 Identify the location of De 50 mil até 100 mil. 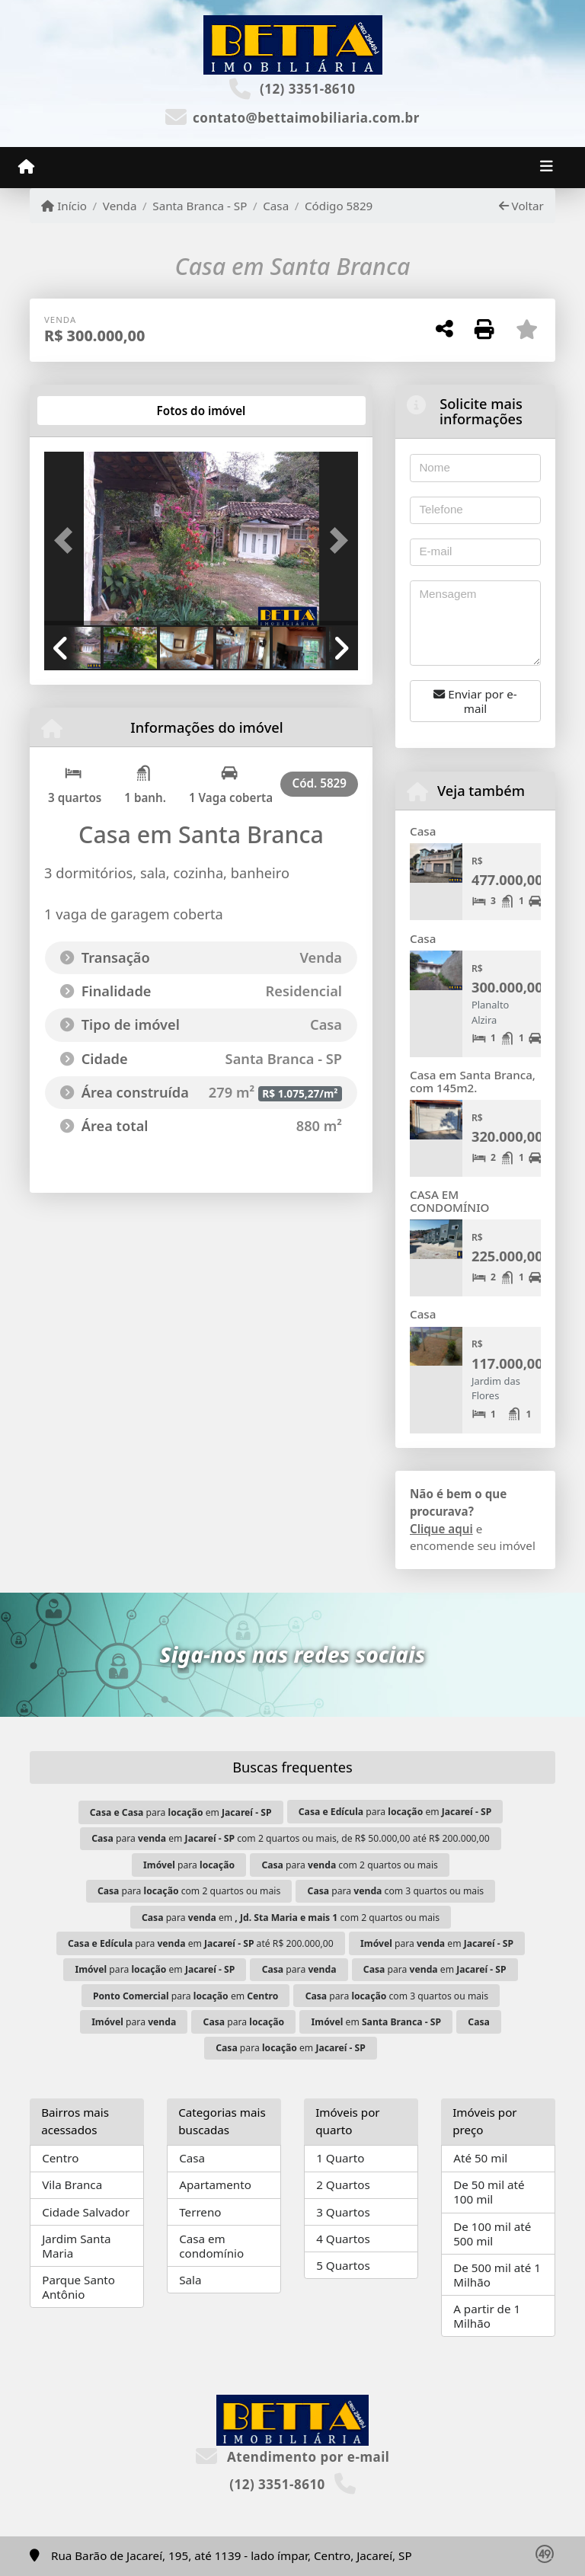
(488, 2192).